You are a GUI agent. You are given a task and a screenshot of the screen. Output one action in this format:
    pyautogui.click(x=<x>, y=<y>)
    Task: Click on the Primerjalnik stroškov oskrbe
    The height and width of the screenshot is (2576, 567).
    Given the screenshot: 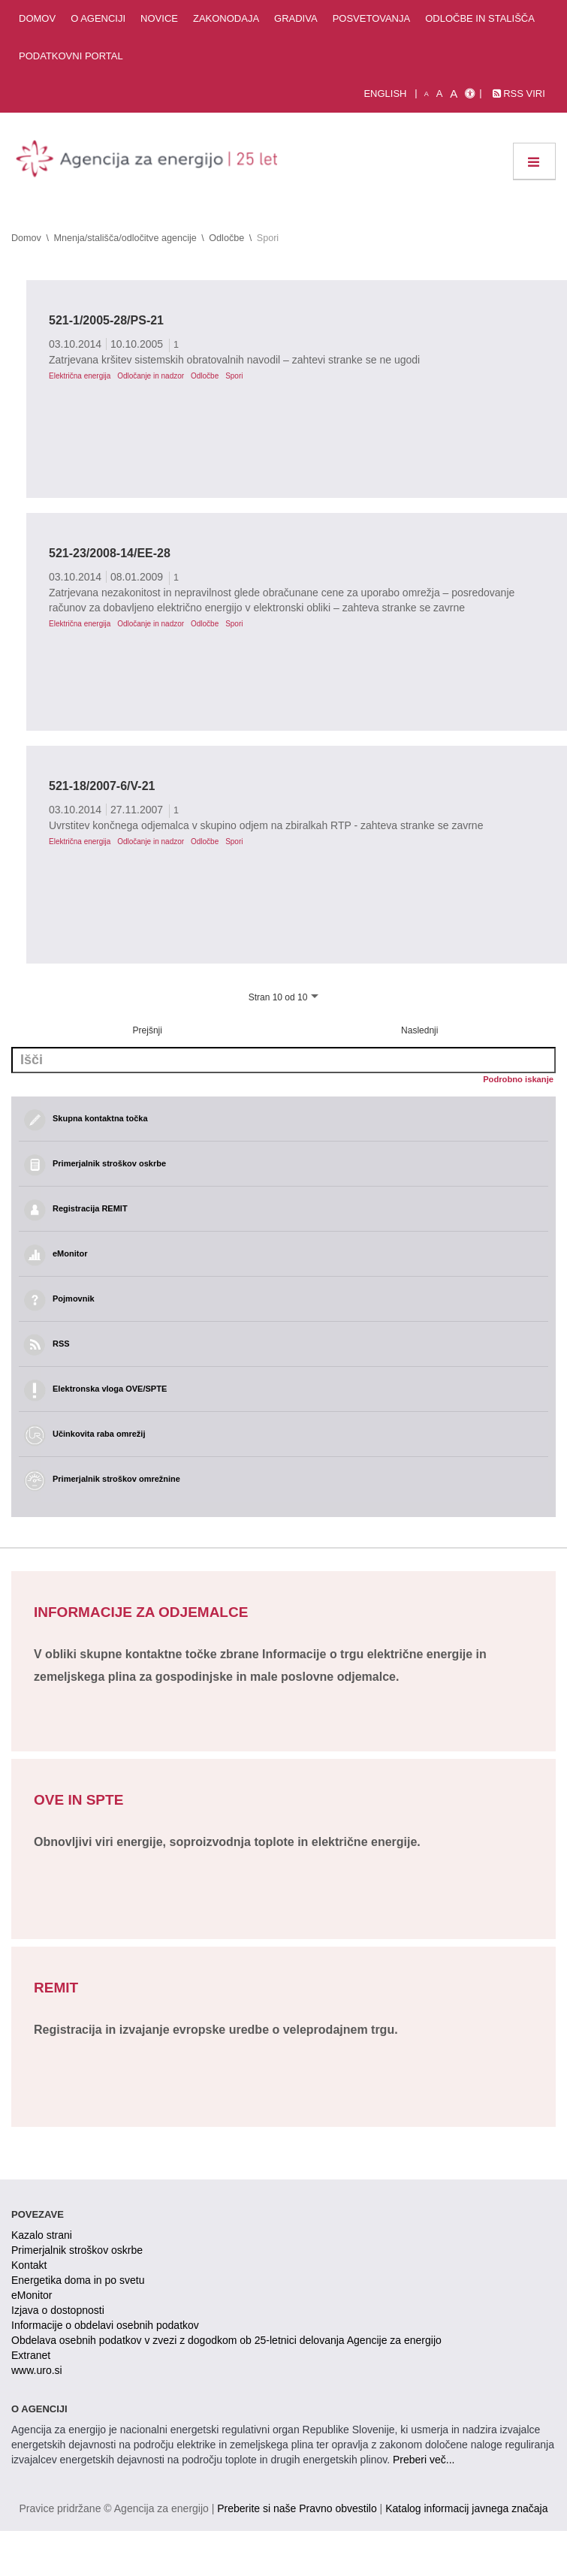 What is the action you would take?
    pyautogui.click(x=77, y=2250)
    